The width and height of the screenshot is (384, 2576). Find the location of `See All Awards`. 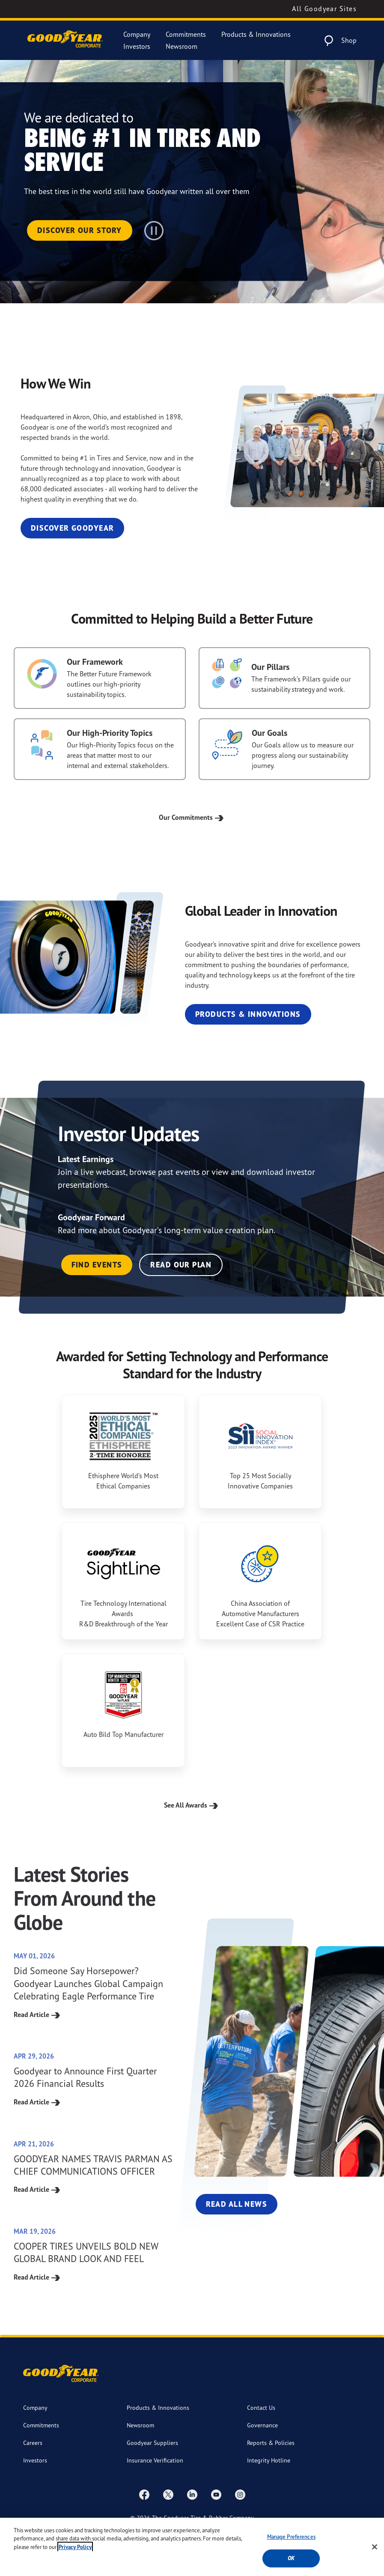

See All Awards is located at coordinates (192, 1805).